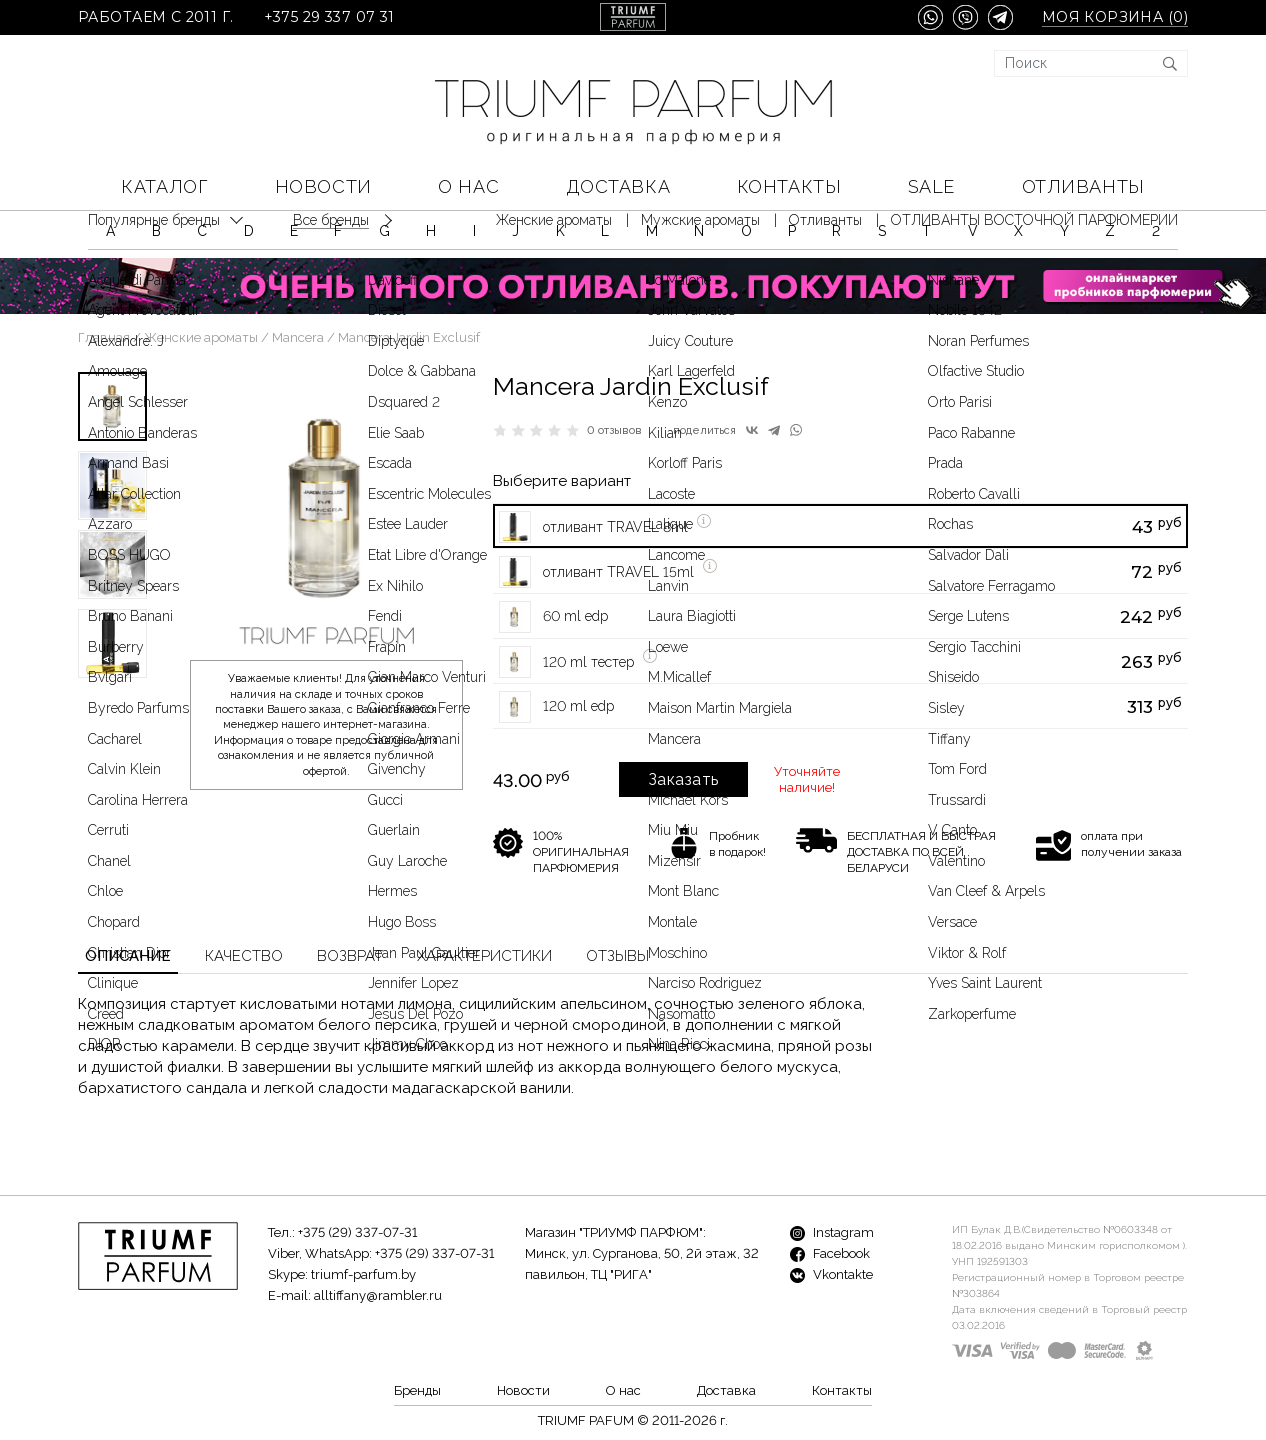 The width and height of the screenshot is (1266, 1440). Describe the element at coordinates (931, 186) in the screenshot. I see `SALE` at that location.